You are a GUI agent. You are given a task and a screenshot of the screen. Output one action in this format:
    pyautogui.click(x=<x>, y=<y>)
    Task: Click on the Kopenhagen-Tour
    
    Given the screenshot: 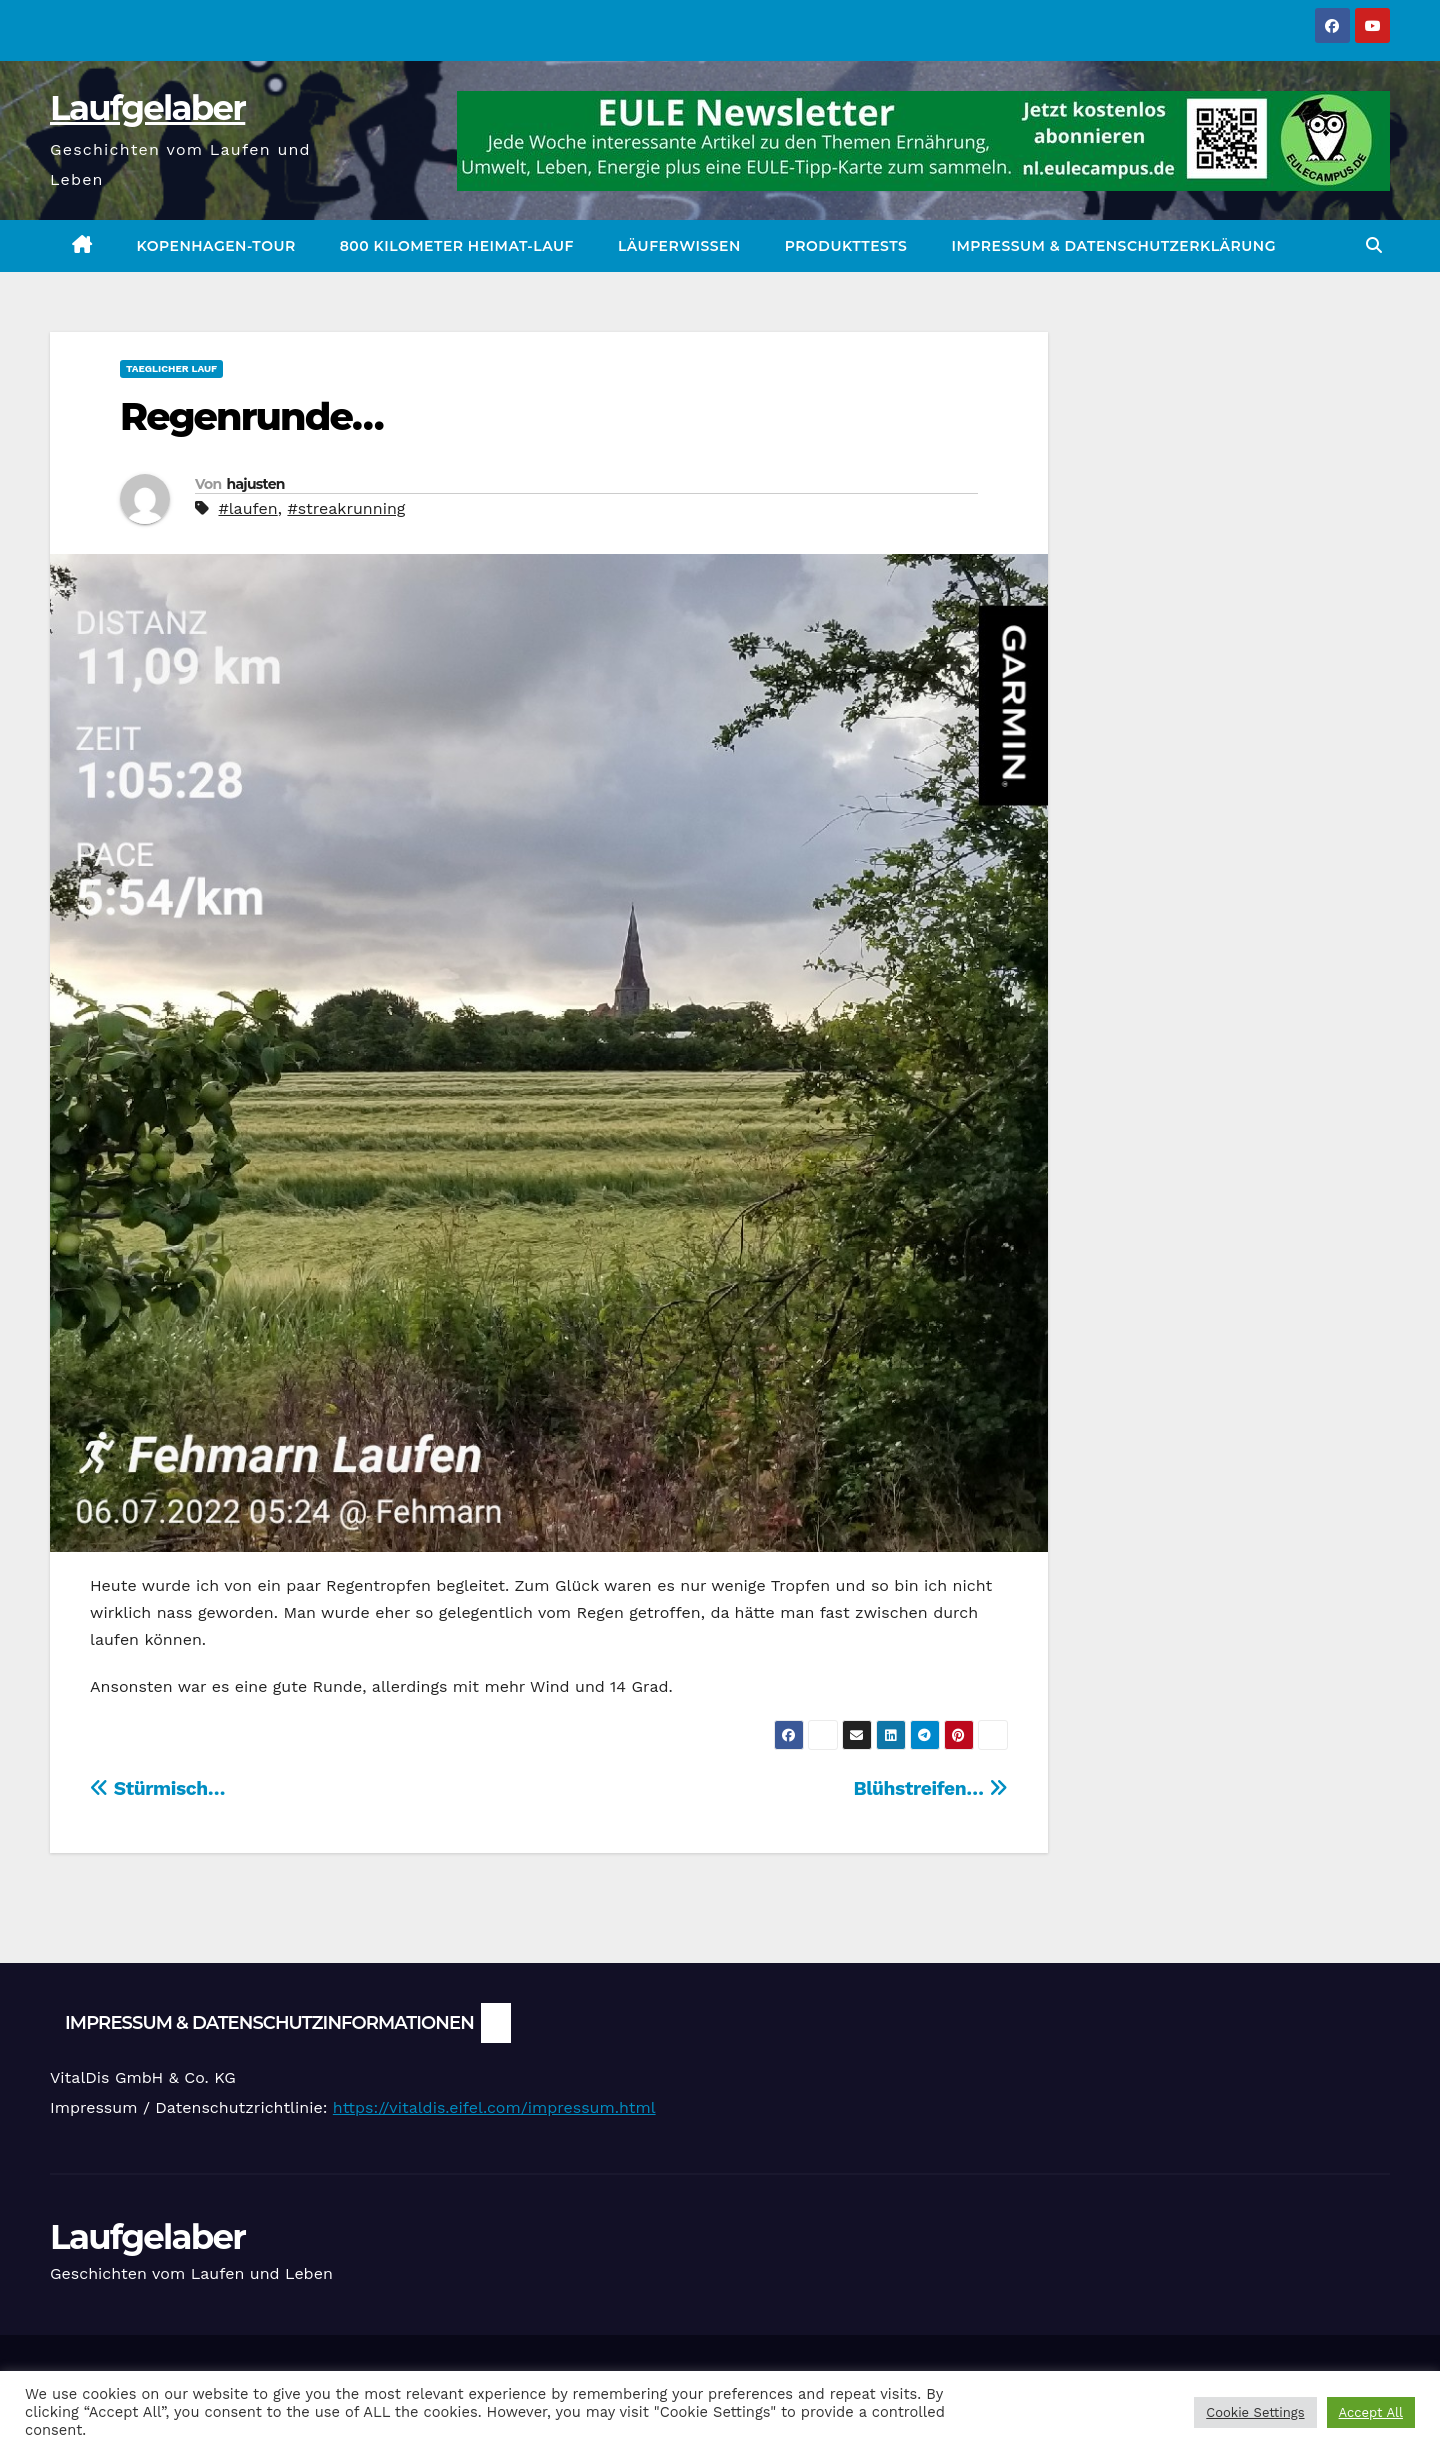 What is the action you would take?
    pyautogui.click(x=216, y=246)
    